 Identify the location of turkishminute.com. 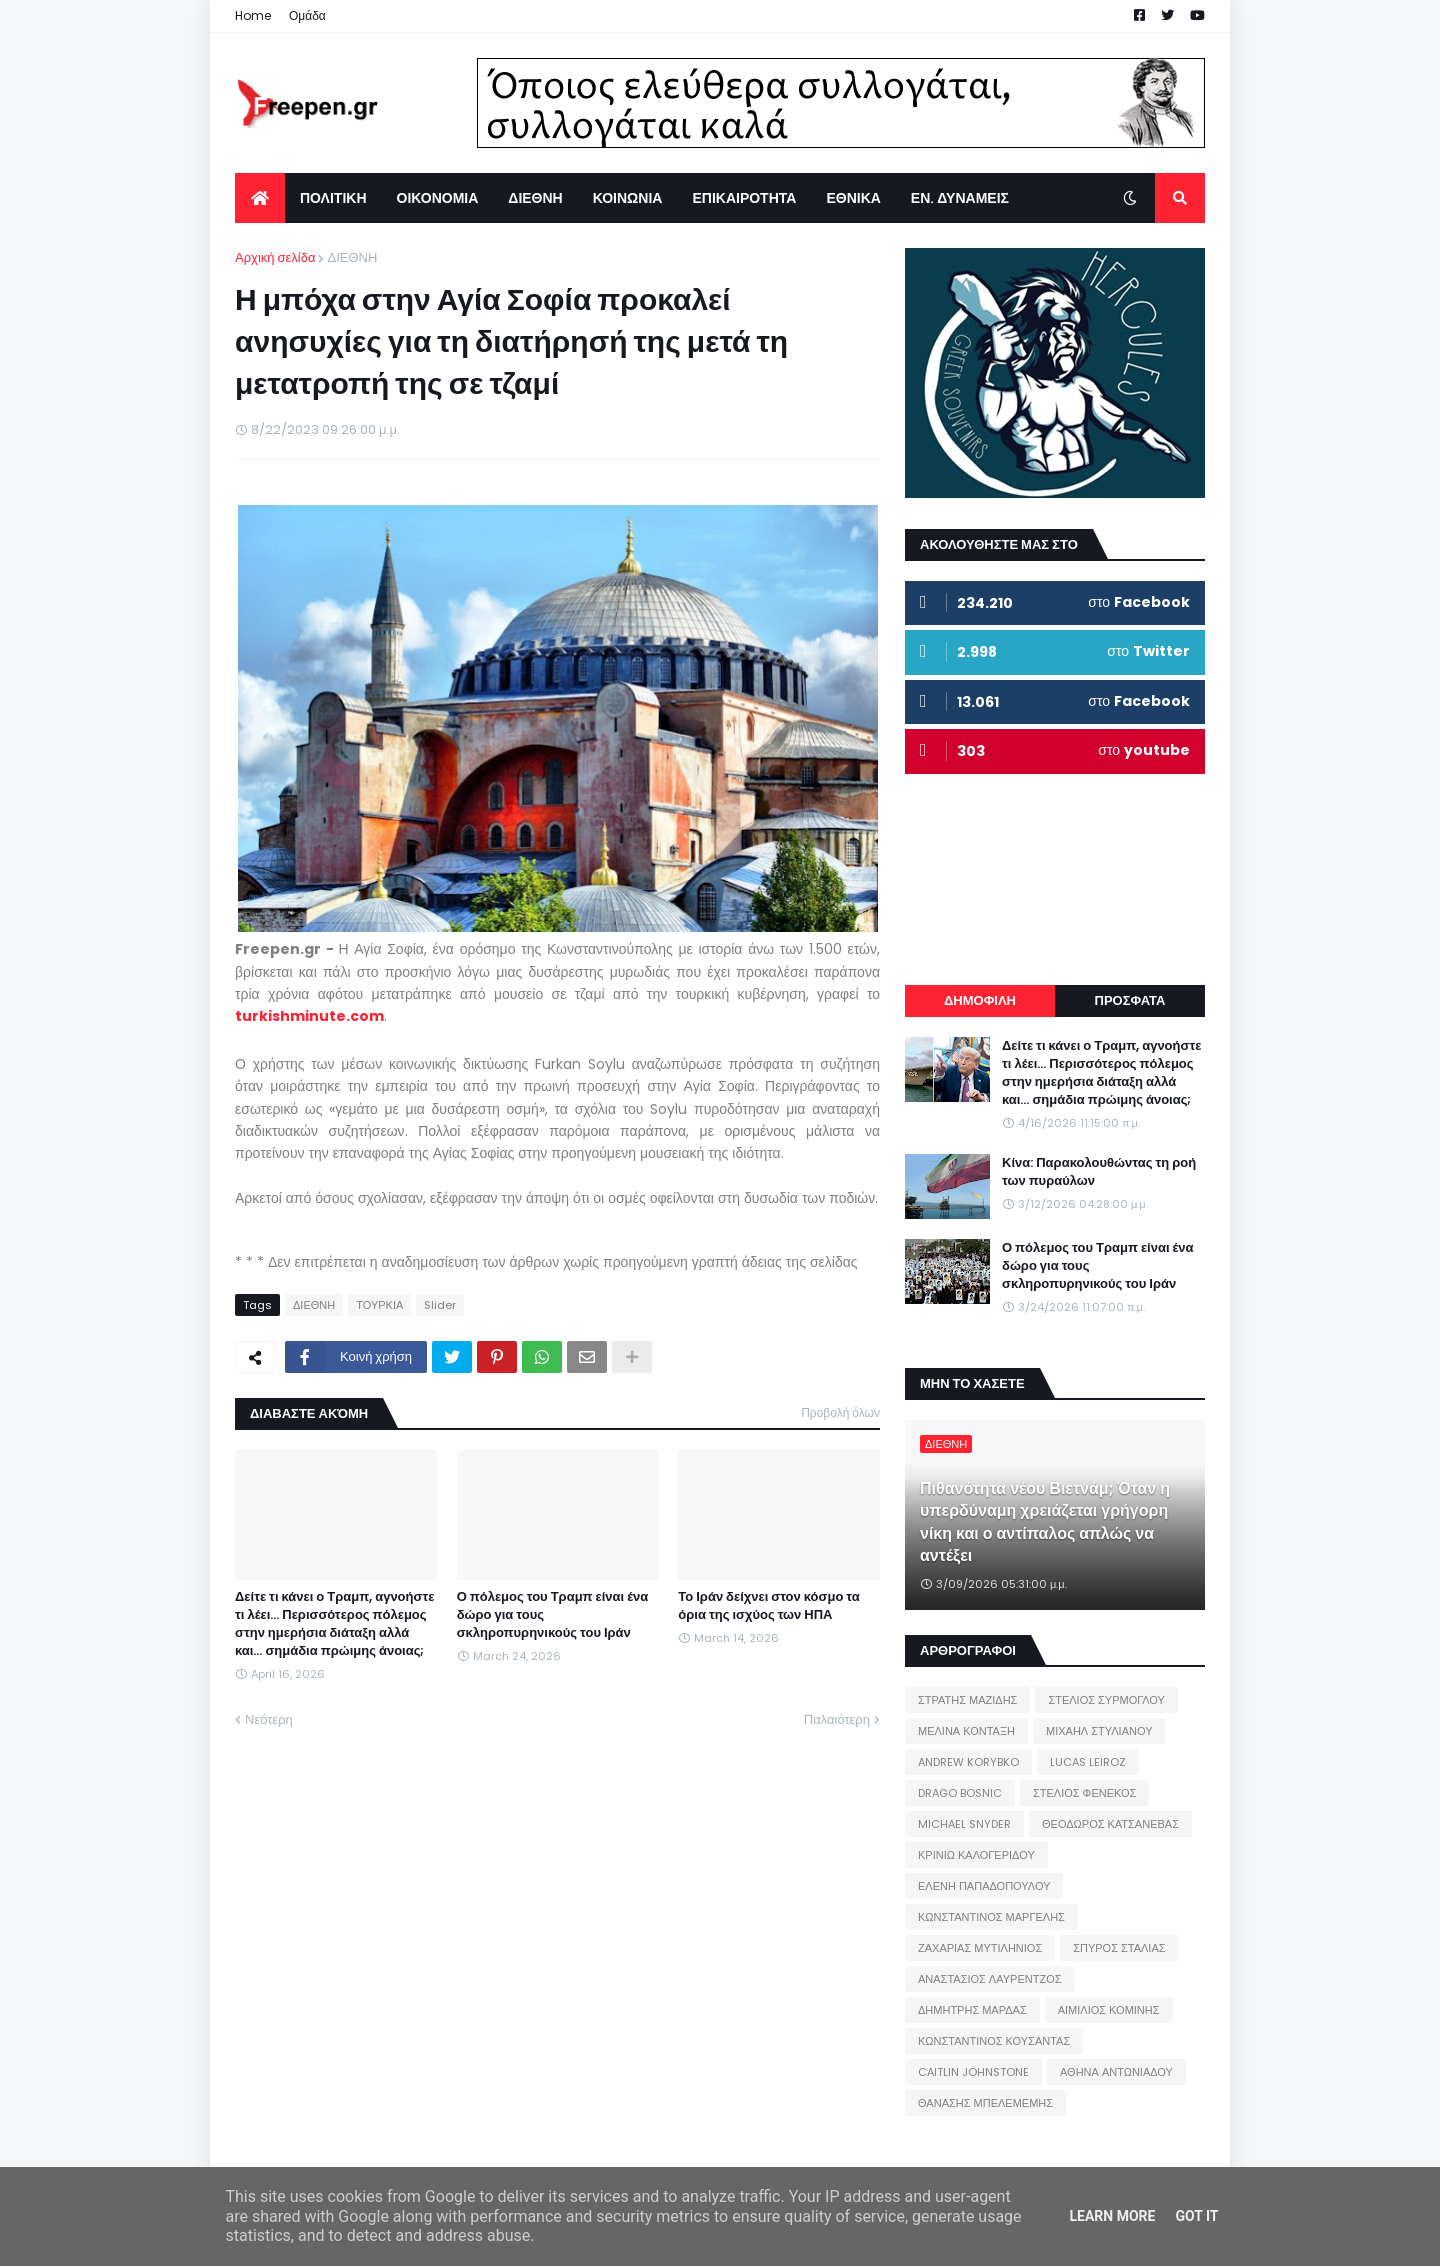
(309, 1016).